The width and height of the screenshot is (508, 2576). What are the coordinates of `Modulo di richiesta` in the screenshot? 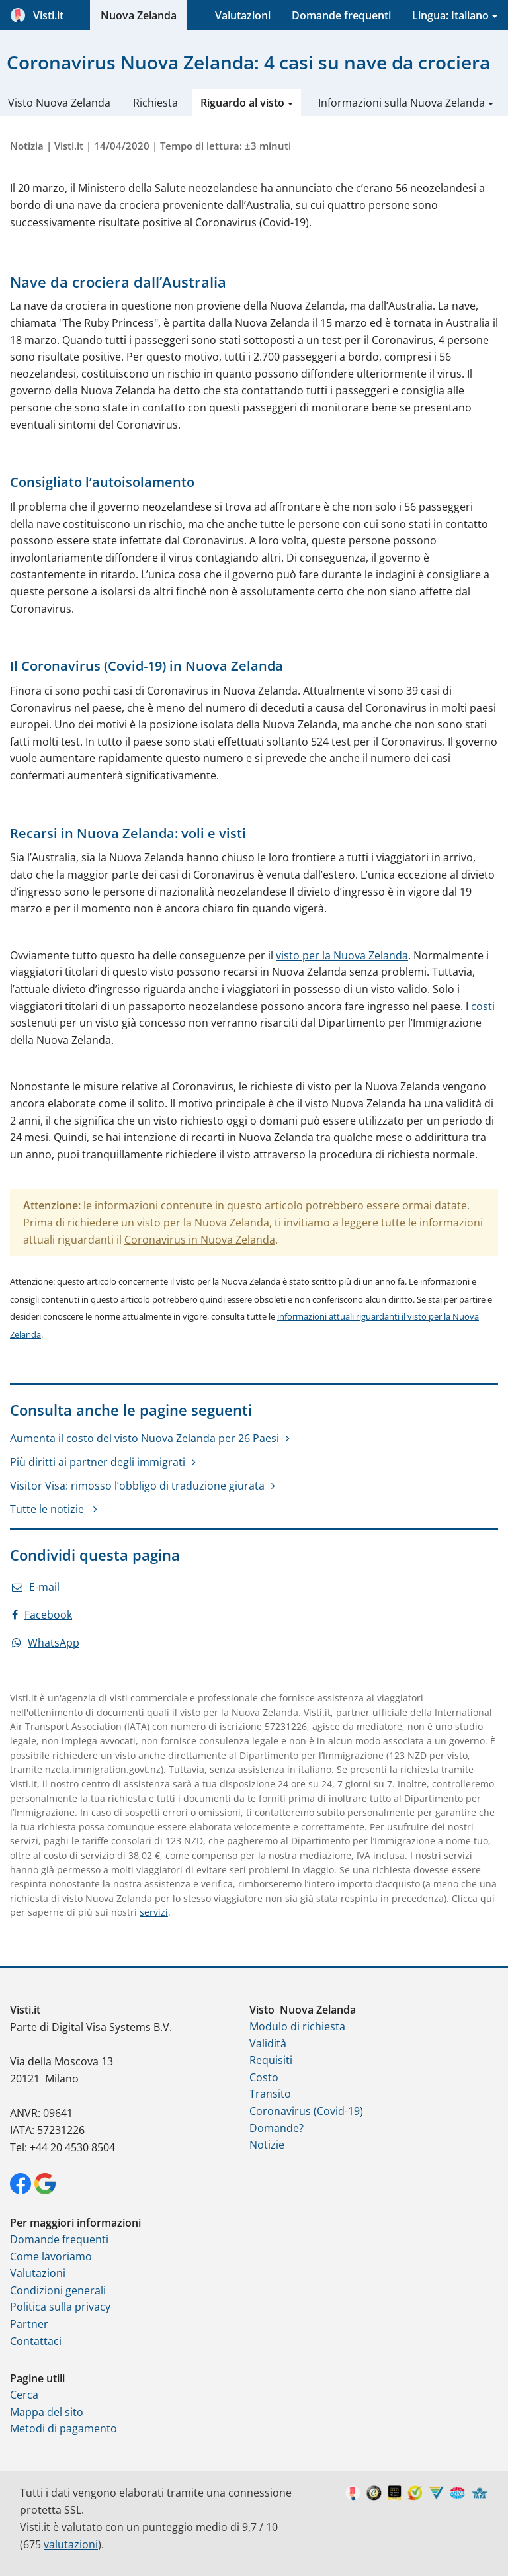 It's located at (297, 2026).